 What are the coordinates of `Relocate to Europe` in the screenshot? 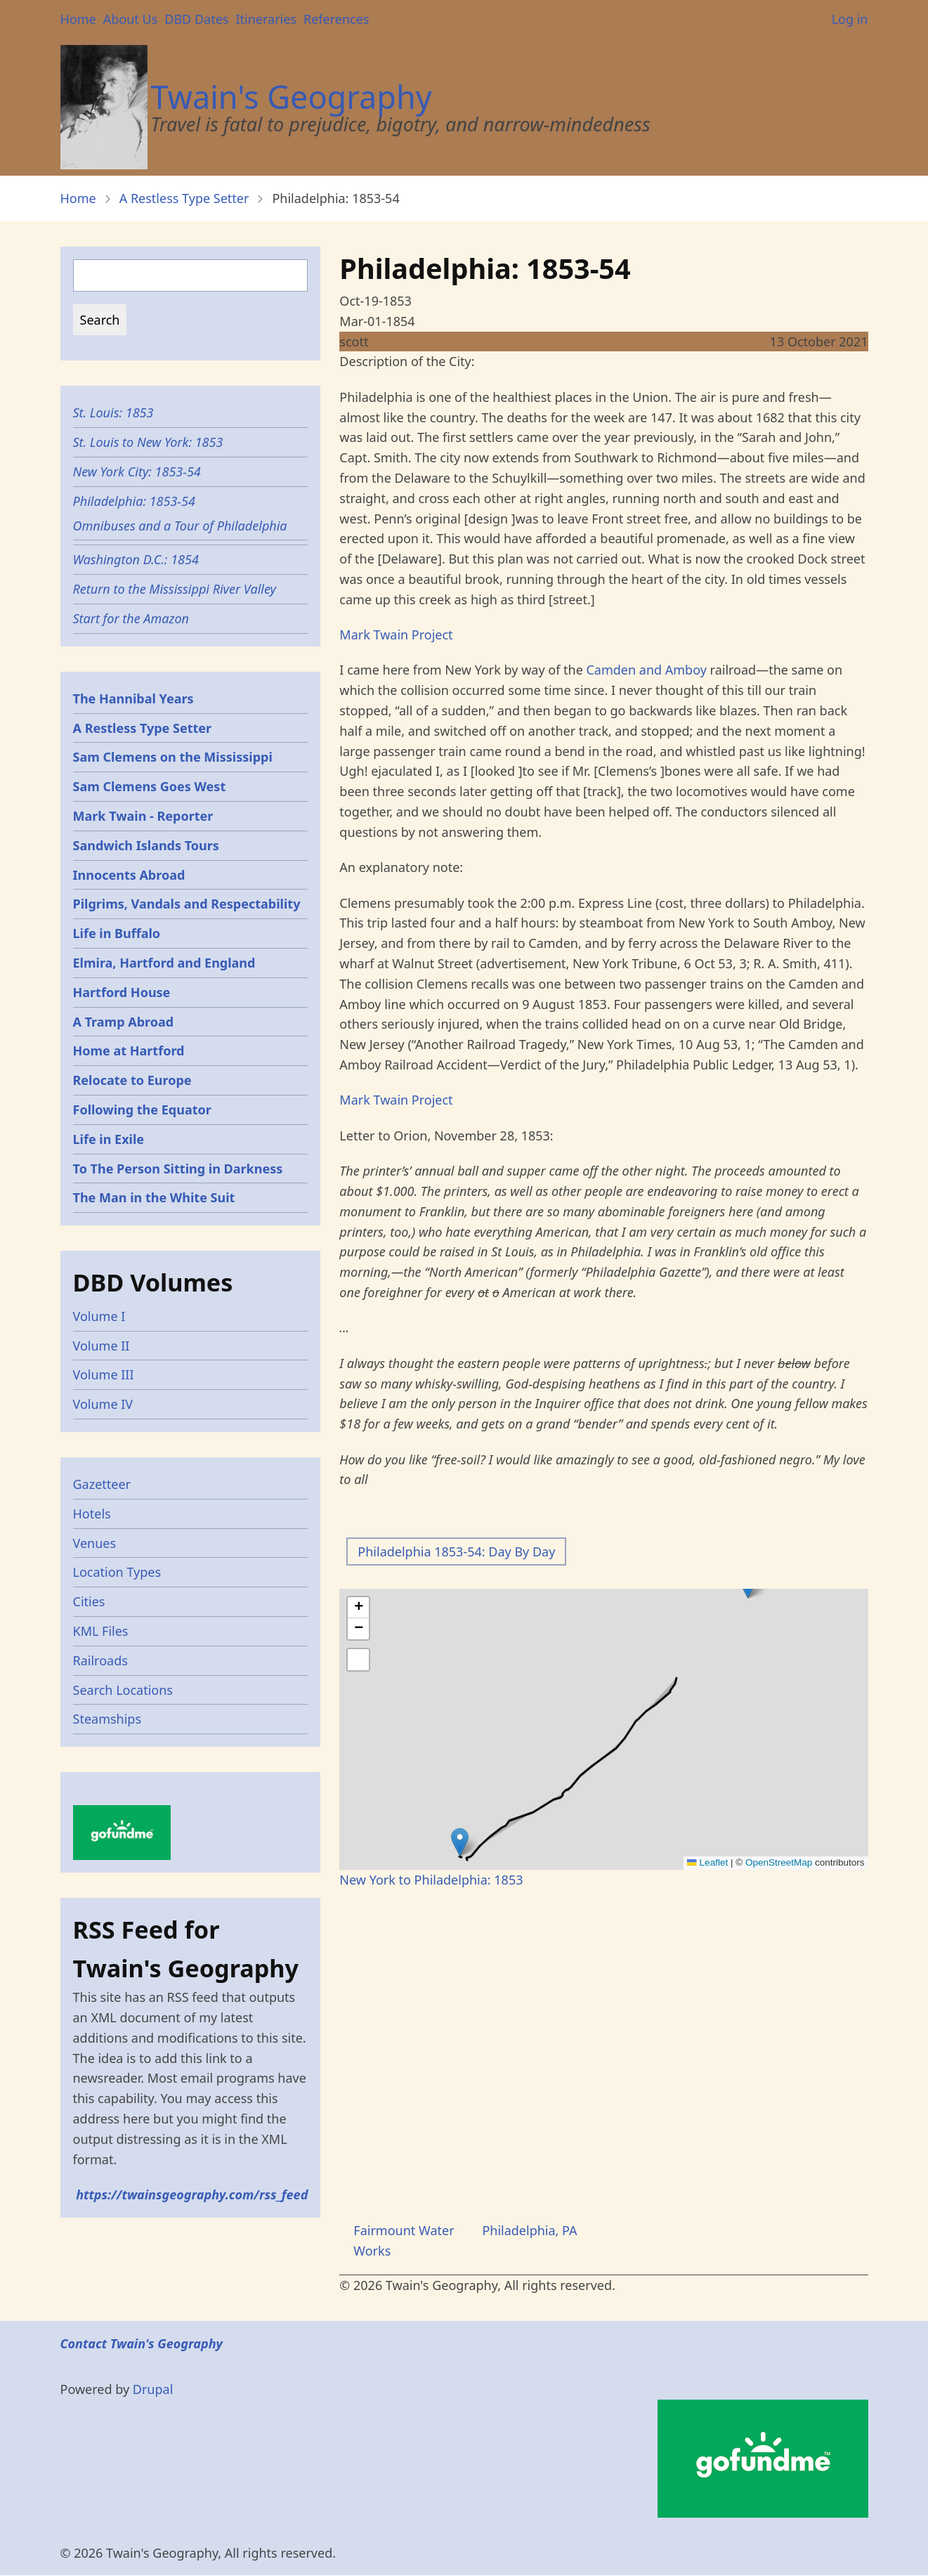 It's located at (132, 1080).